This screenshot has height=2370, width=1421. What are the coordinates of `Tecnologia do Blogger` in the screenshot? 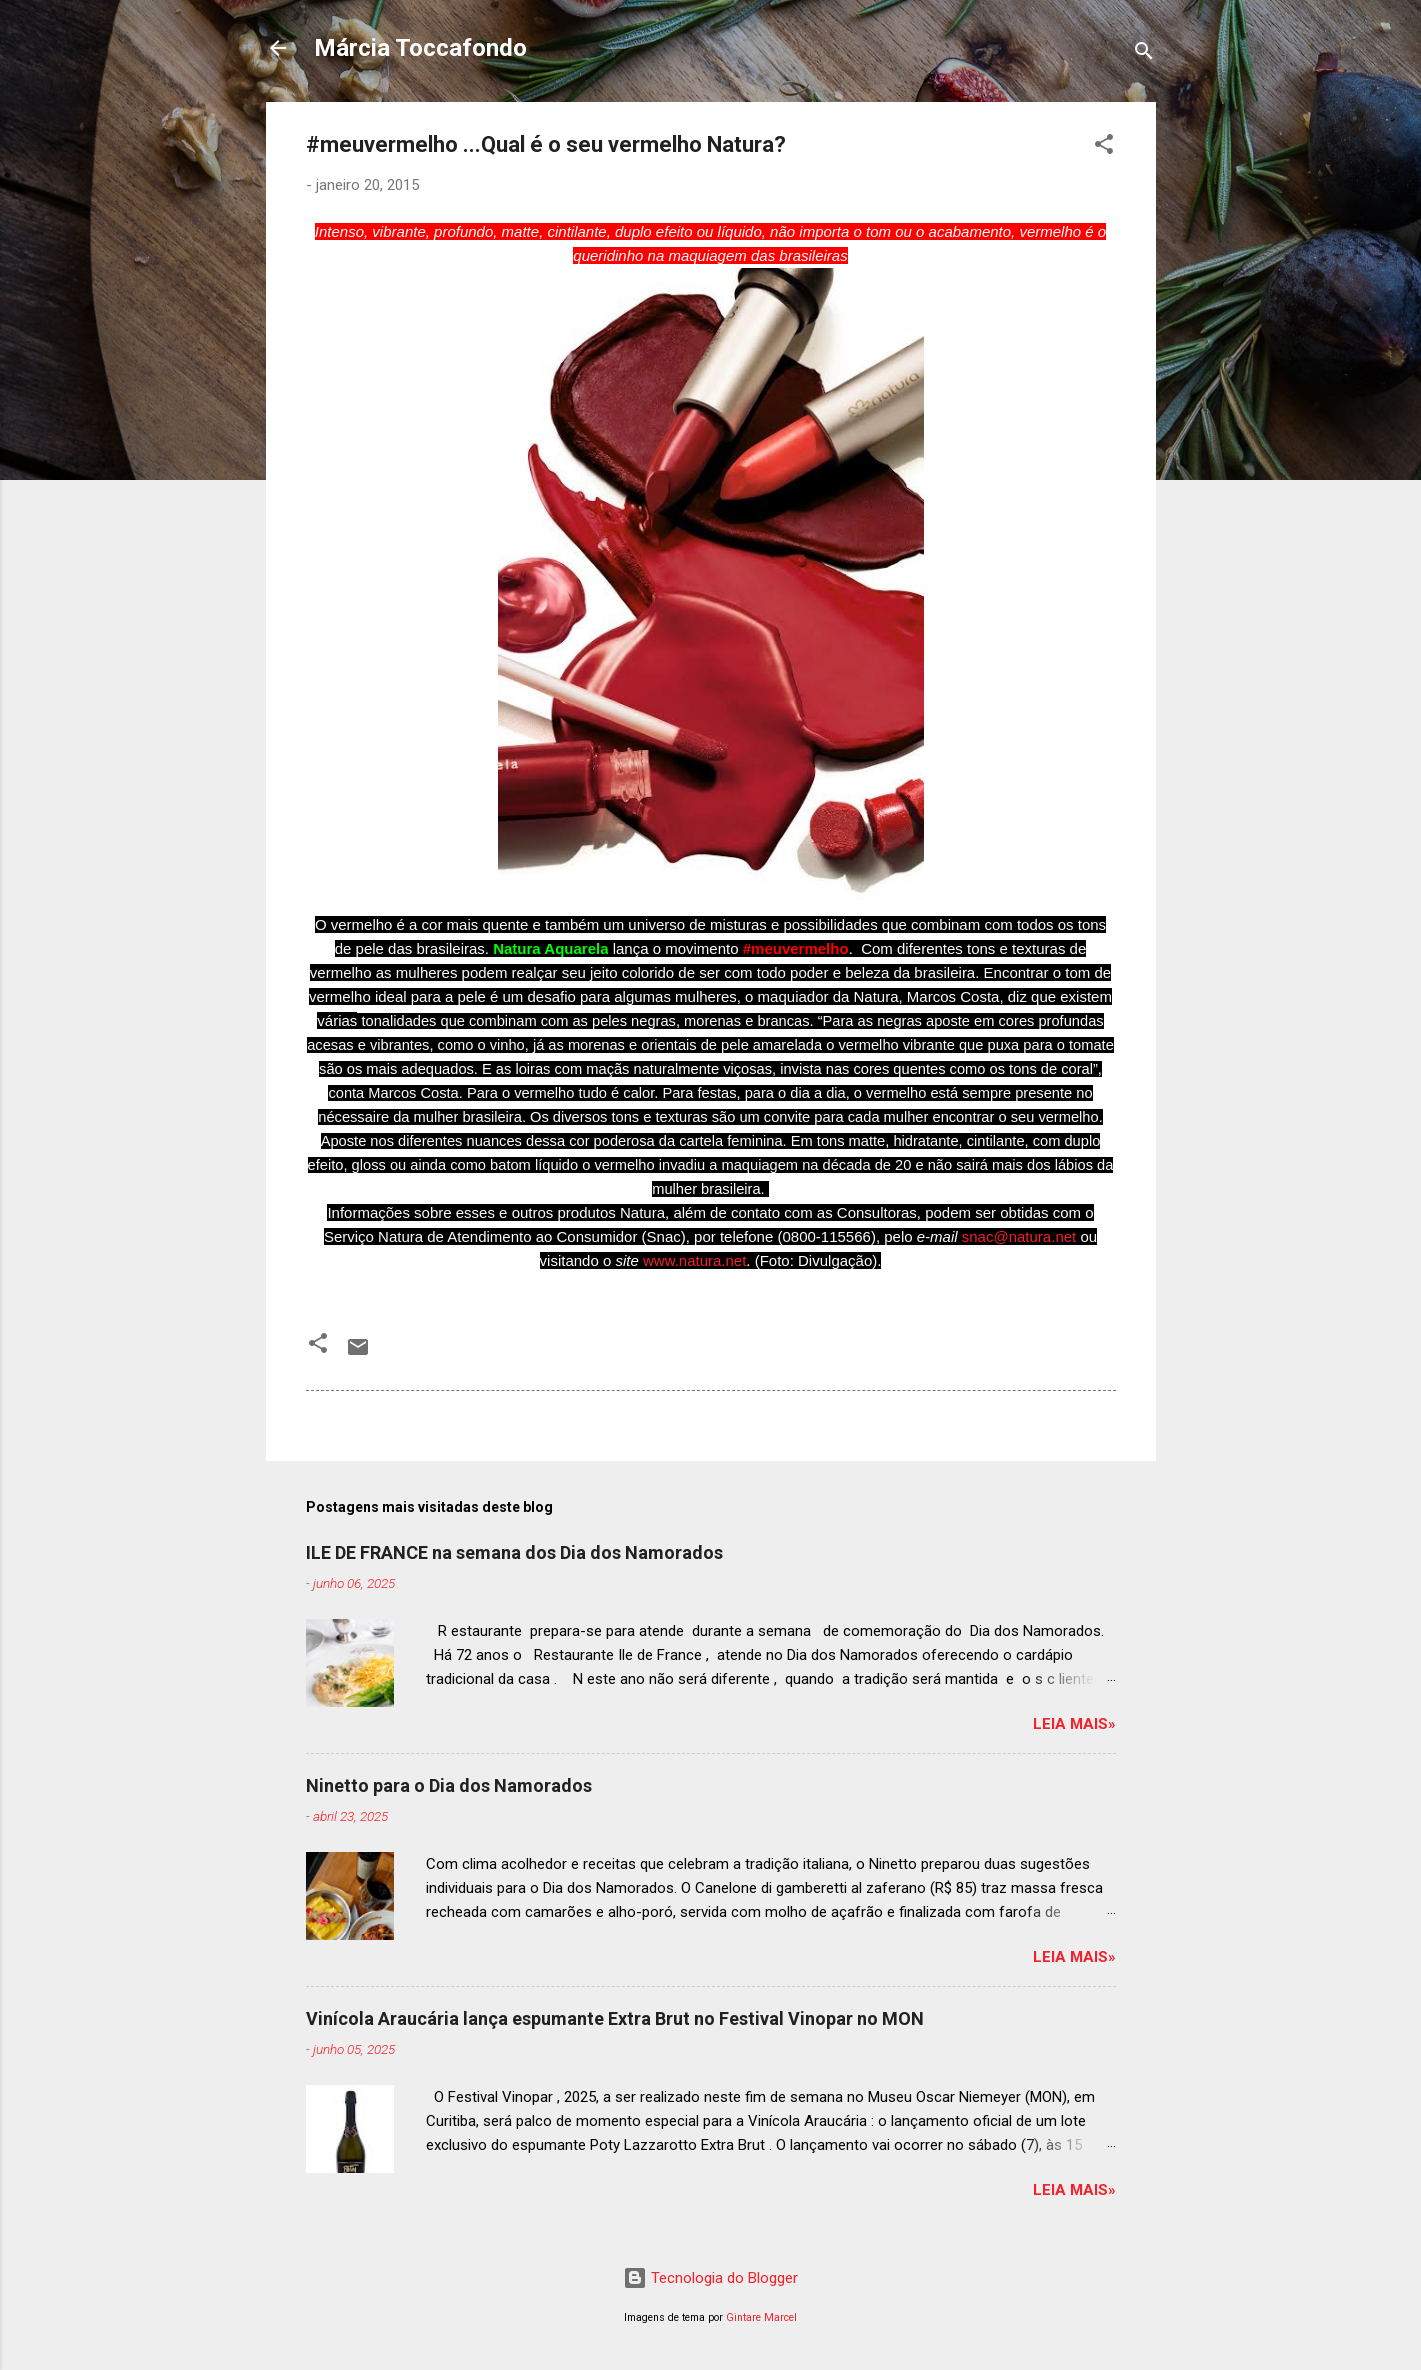 It's located at (710, 2278).